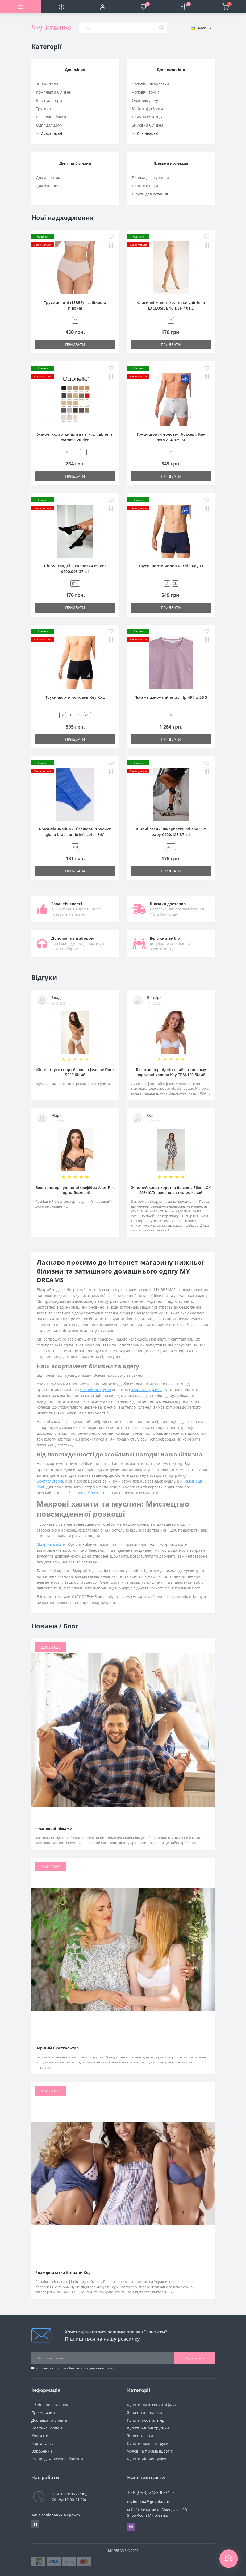  I want to click on Чоловіча піжама (шорти), so click(150, 2451).